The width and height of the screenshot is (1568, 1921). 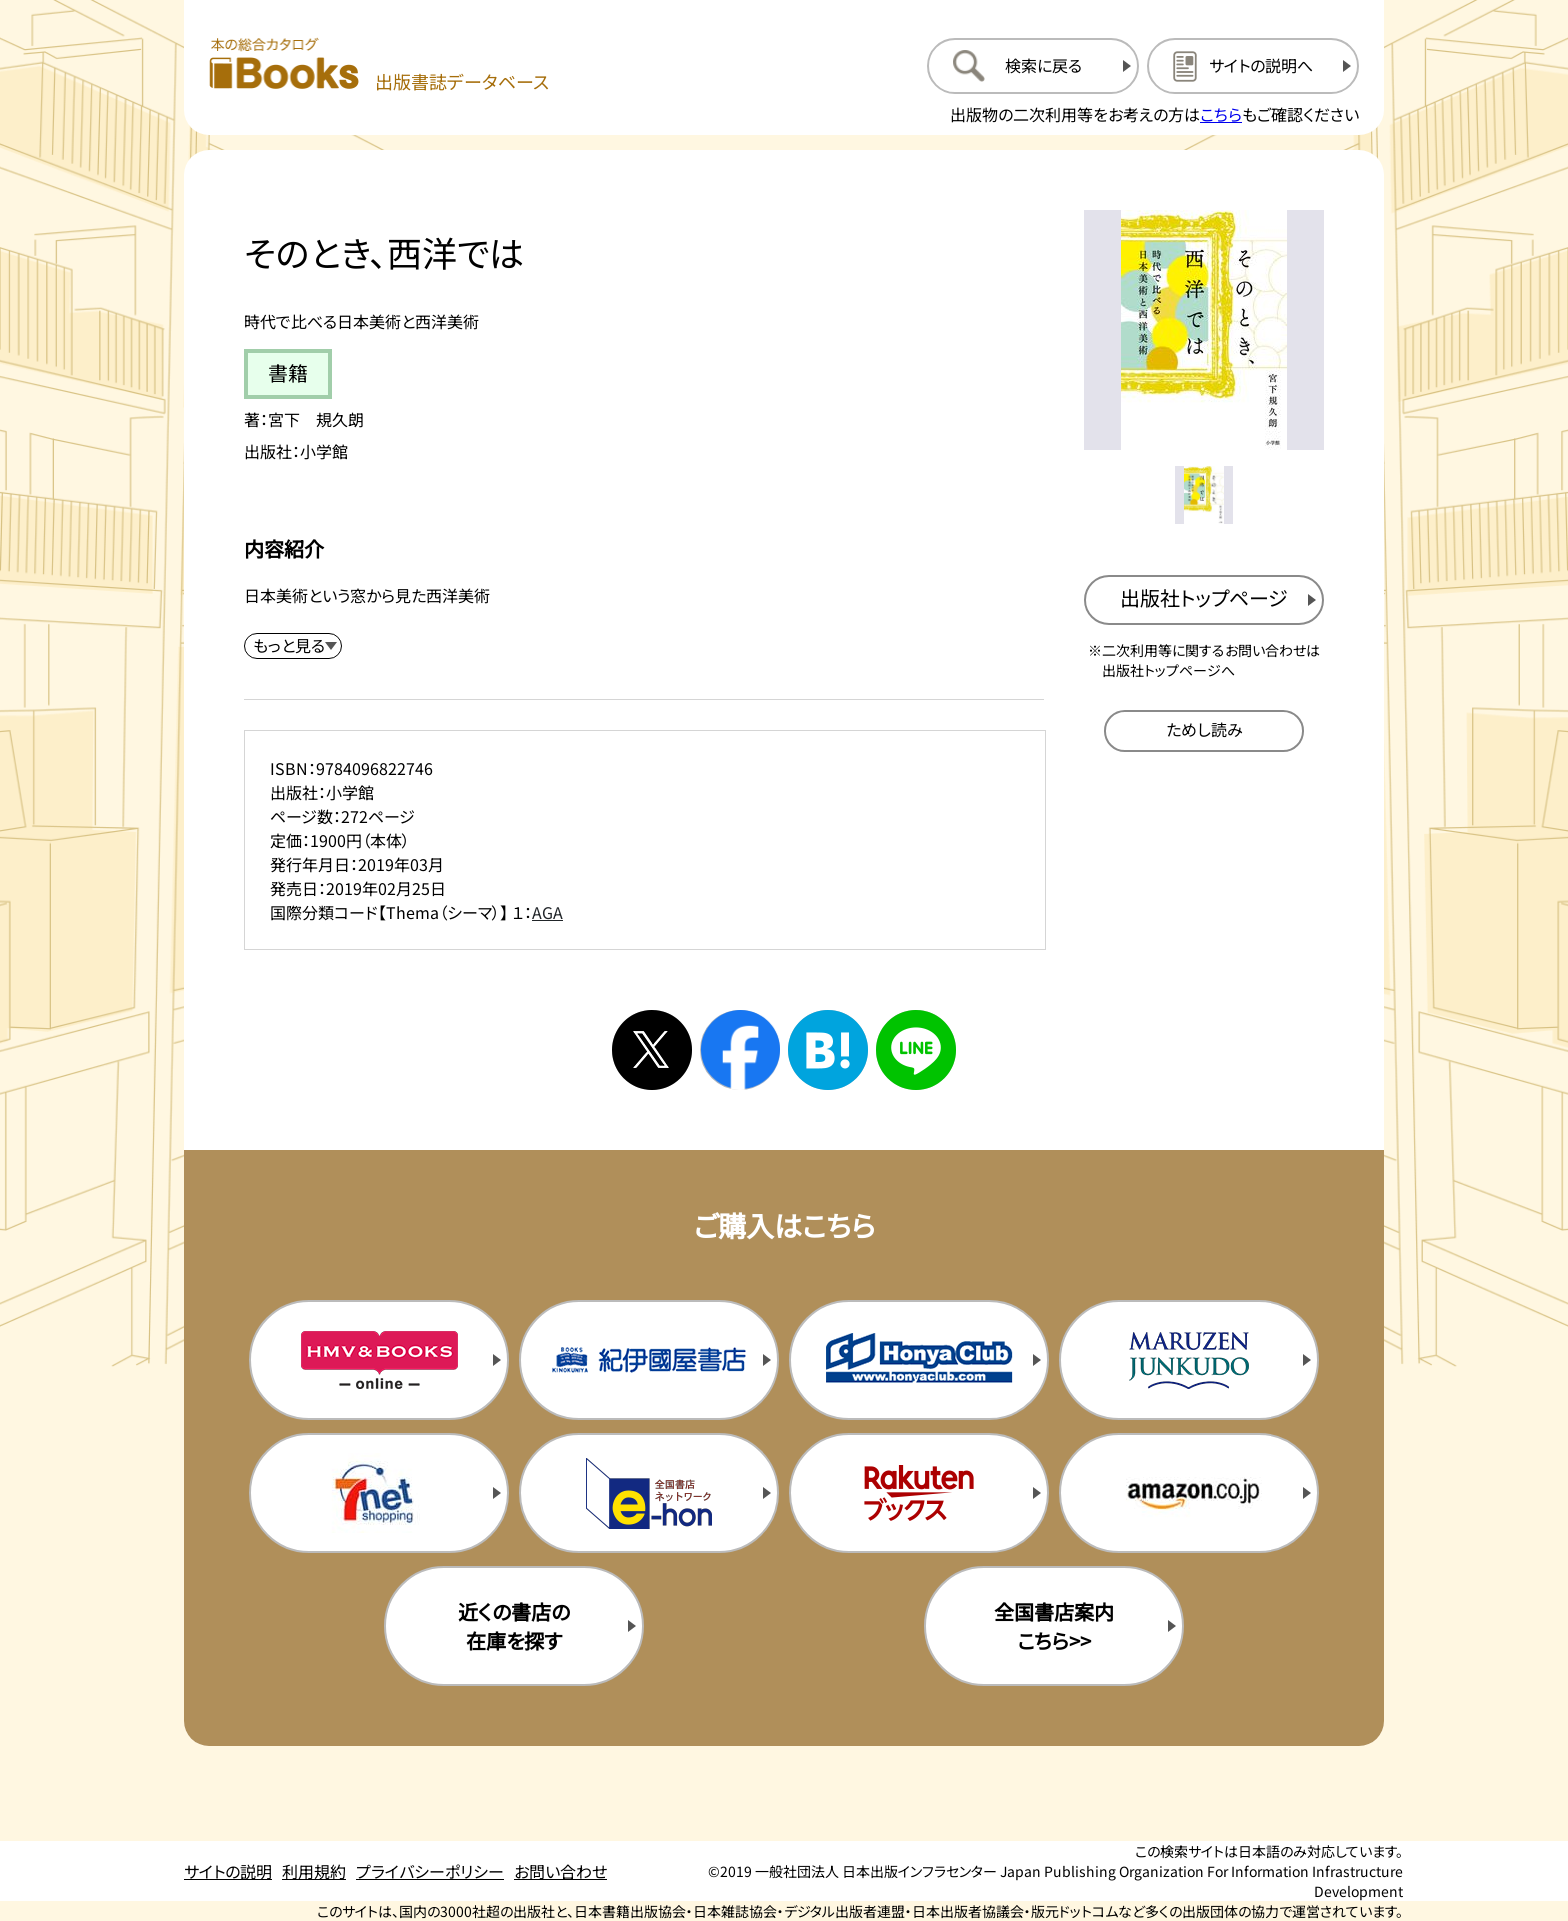 What do you see at coordinates (547, 912) in the screenshot?
I see `AGA` at bounding box center [547, 912].